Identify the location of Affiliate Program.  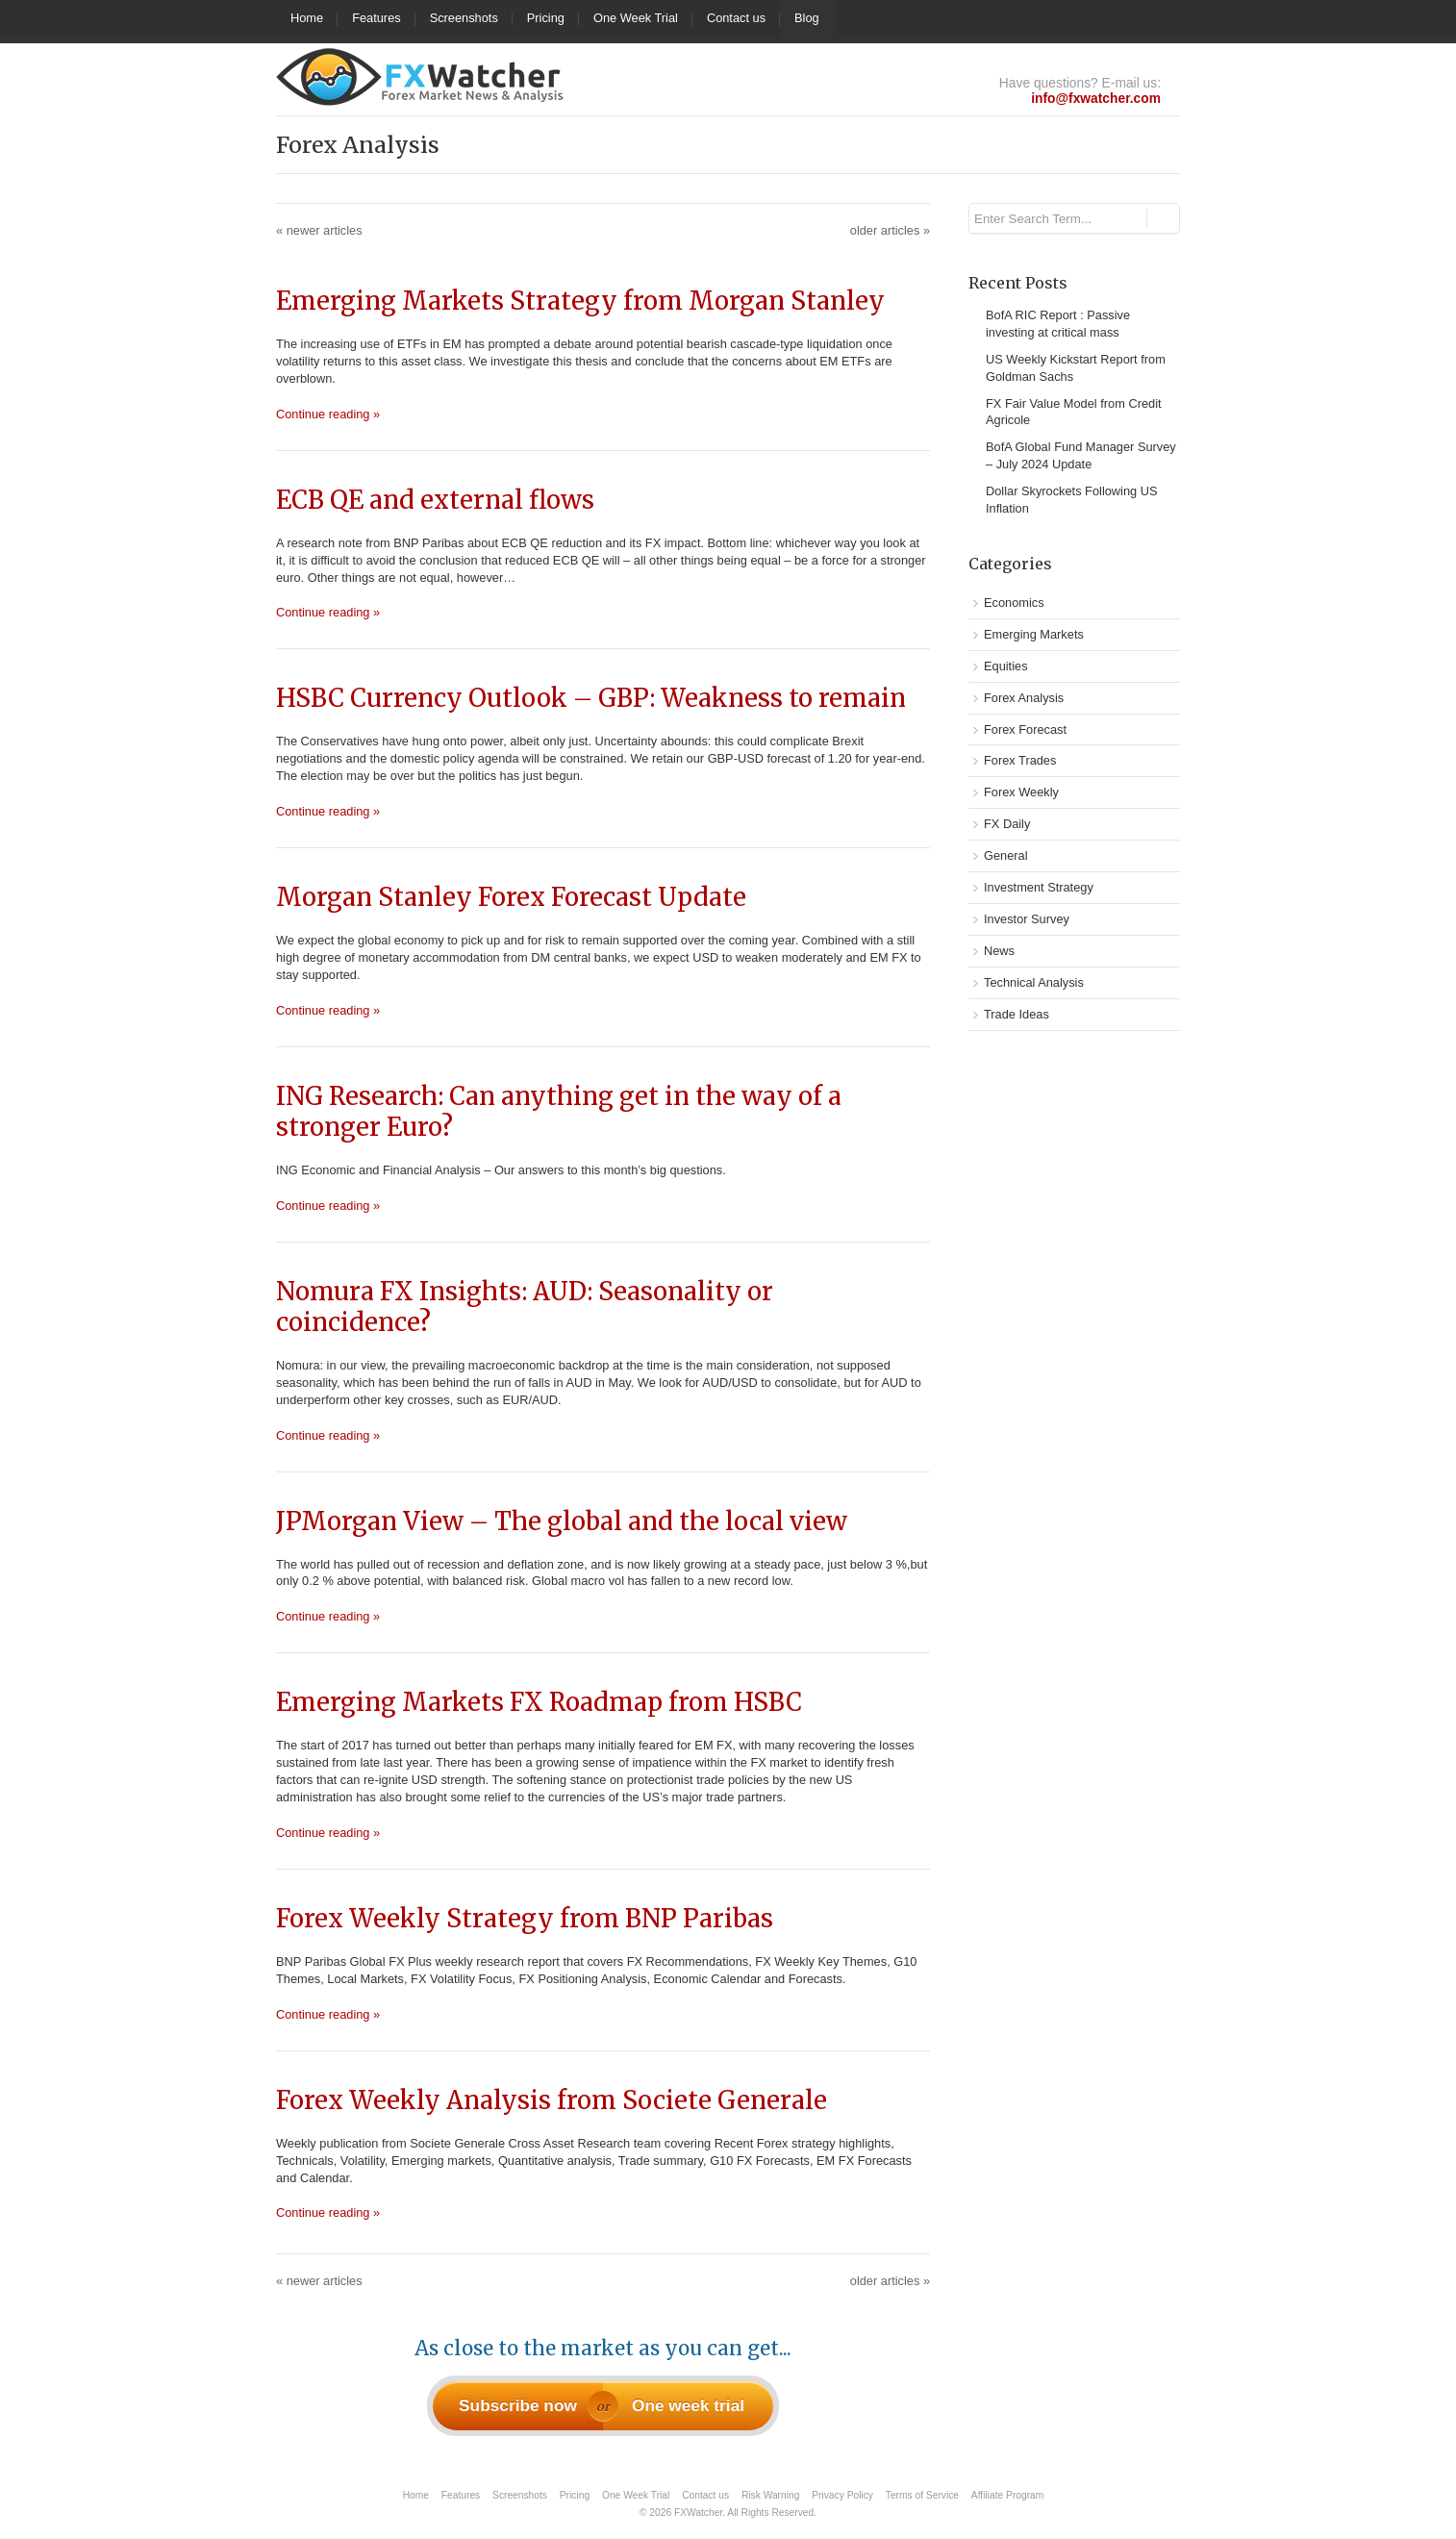
(1007, 2495).